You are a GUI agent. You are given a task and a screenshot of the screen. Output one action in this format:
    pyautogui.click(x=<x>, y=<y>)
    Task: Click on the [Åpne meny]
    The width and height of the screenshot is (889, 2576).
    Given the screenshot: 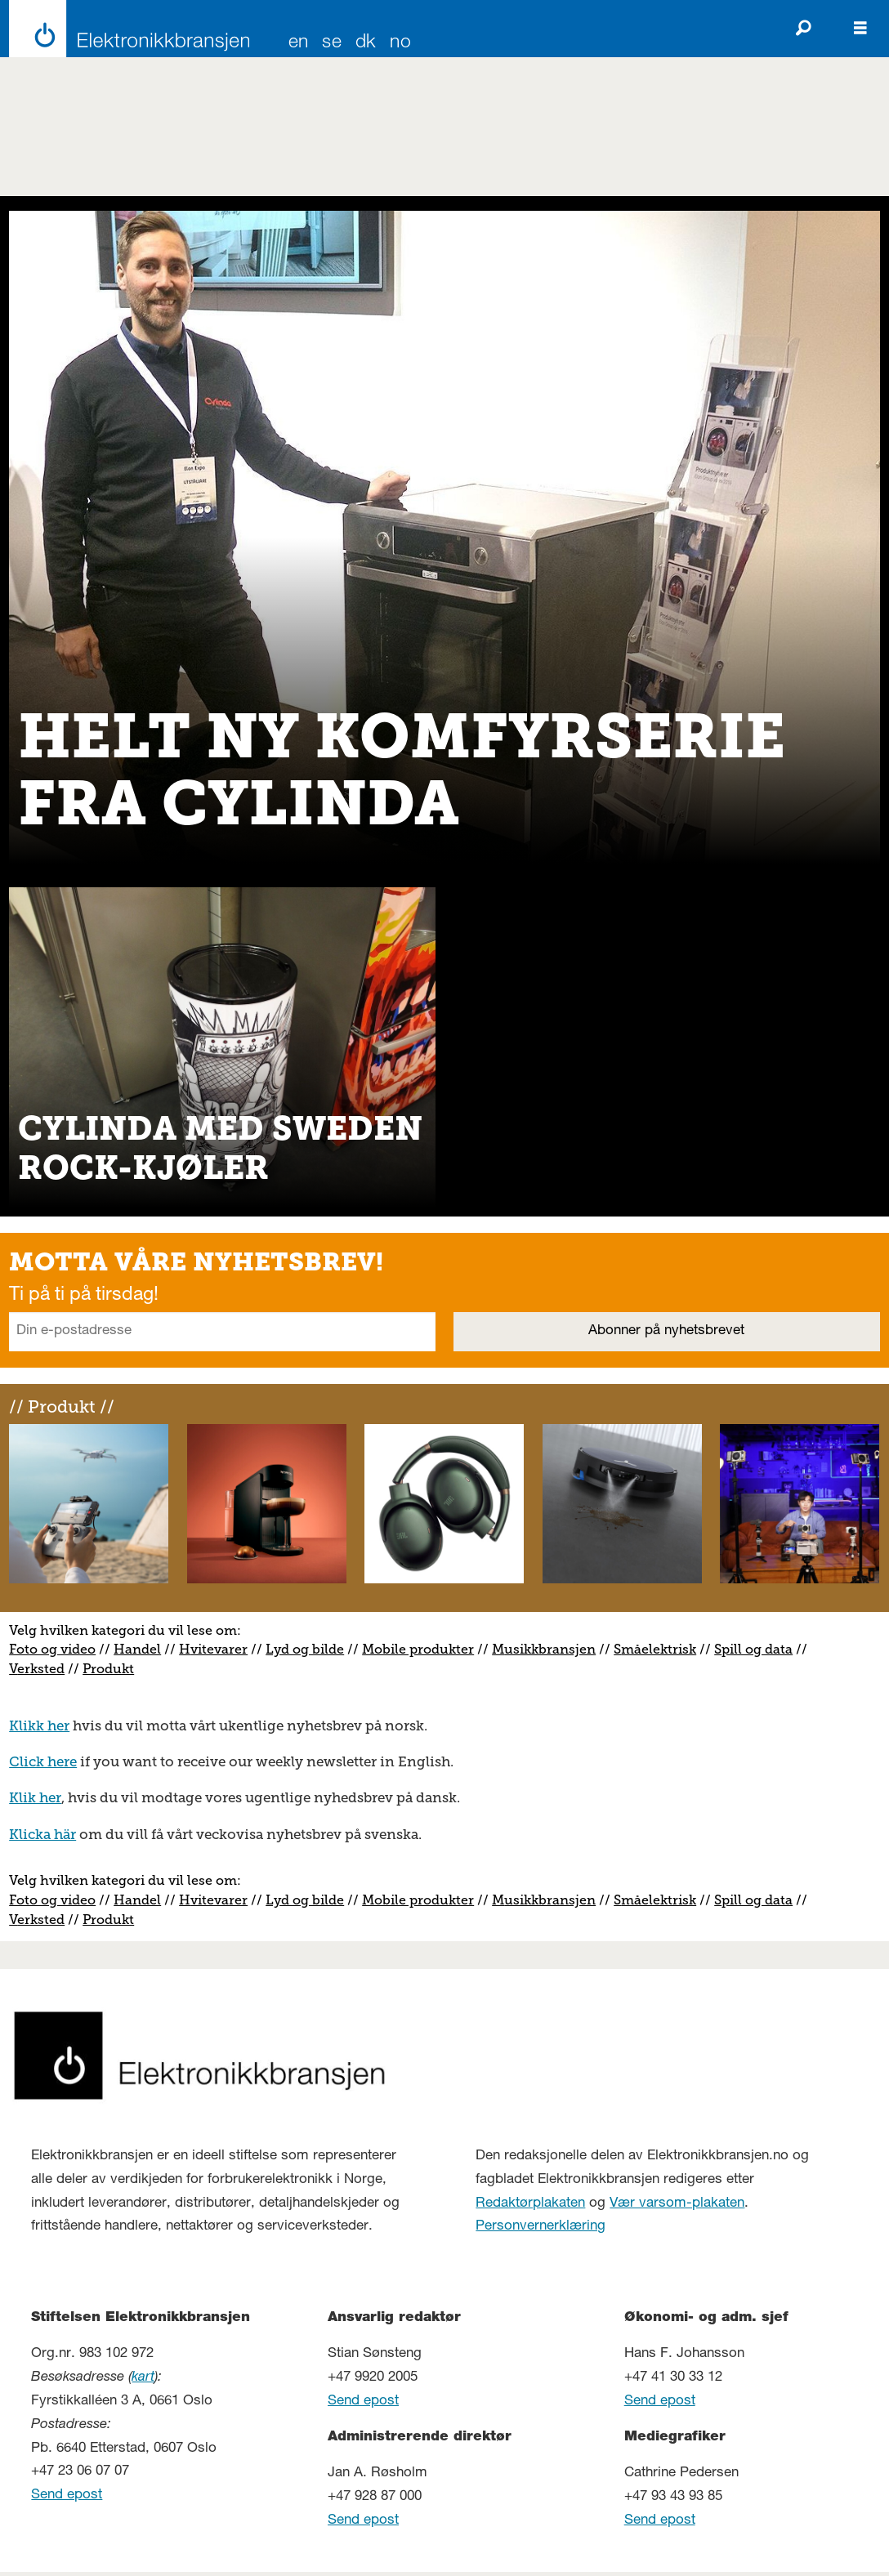 What is the action you would take?
    pyautogui.click(x=860, y=28)
    